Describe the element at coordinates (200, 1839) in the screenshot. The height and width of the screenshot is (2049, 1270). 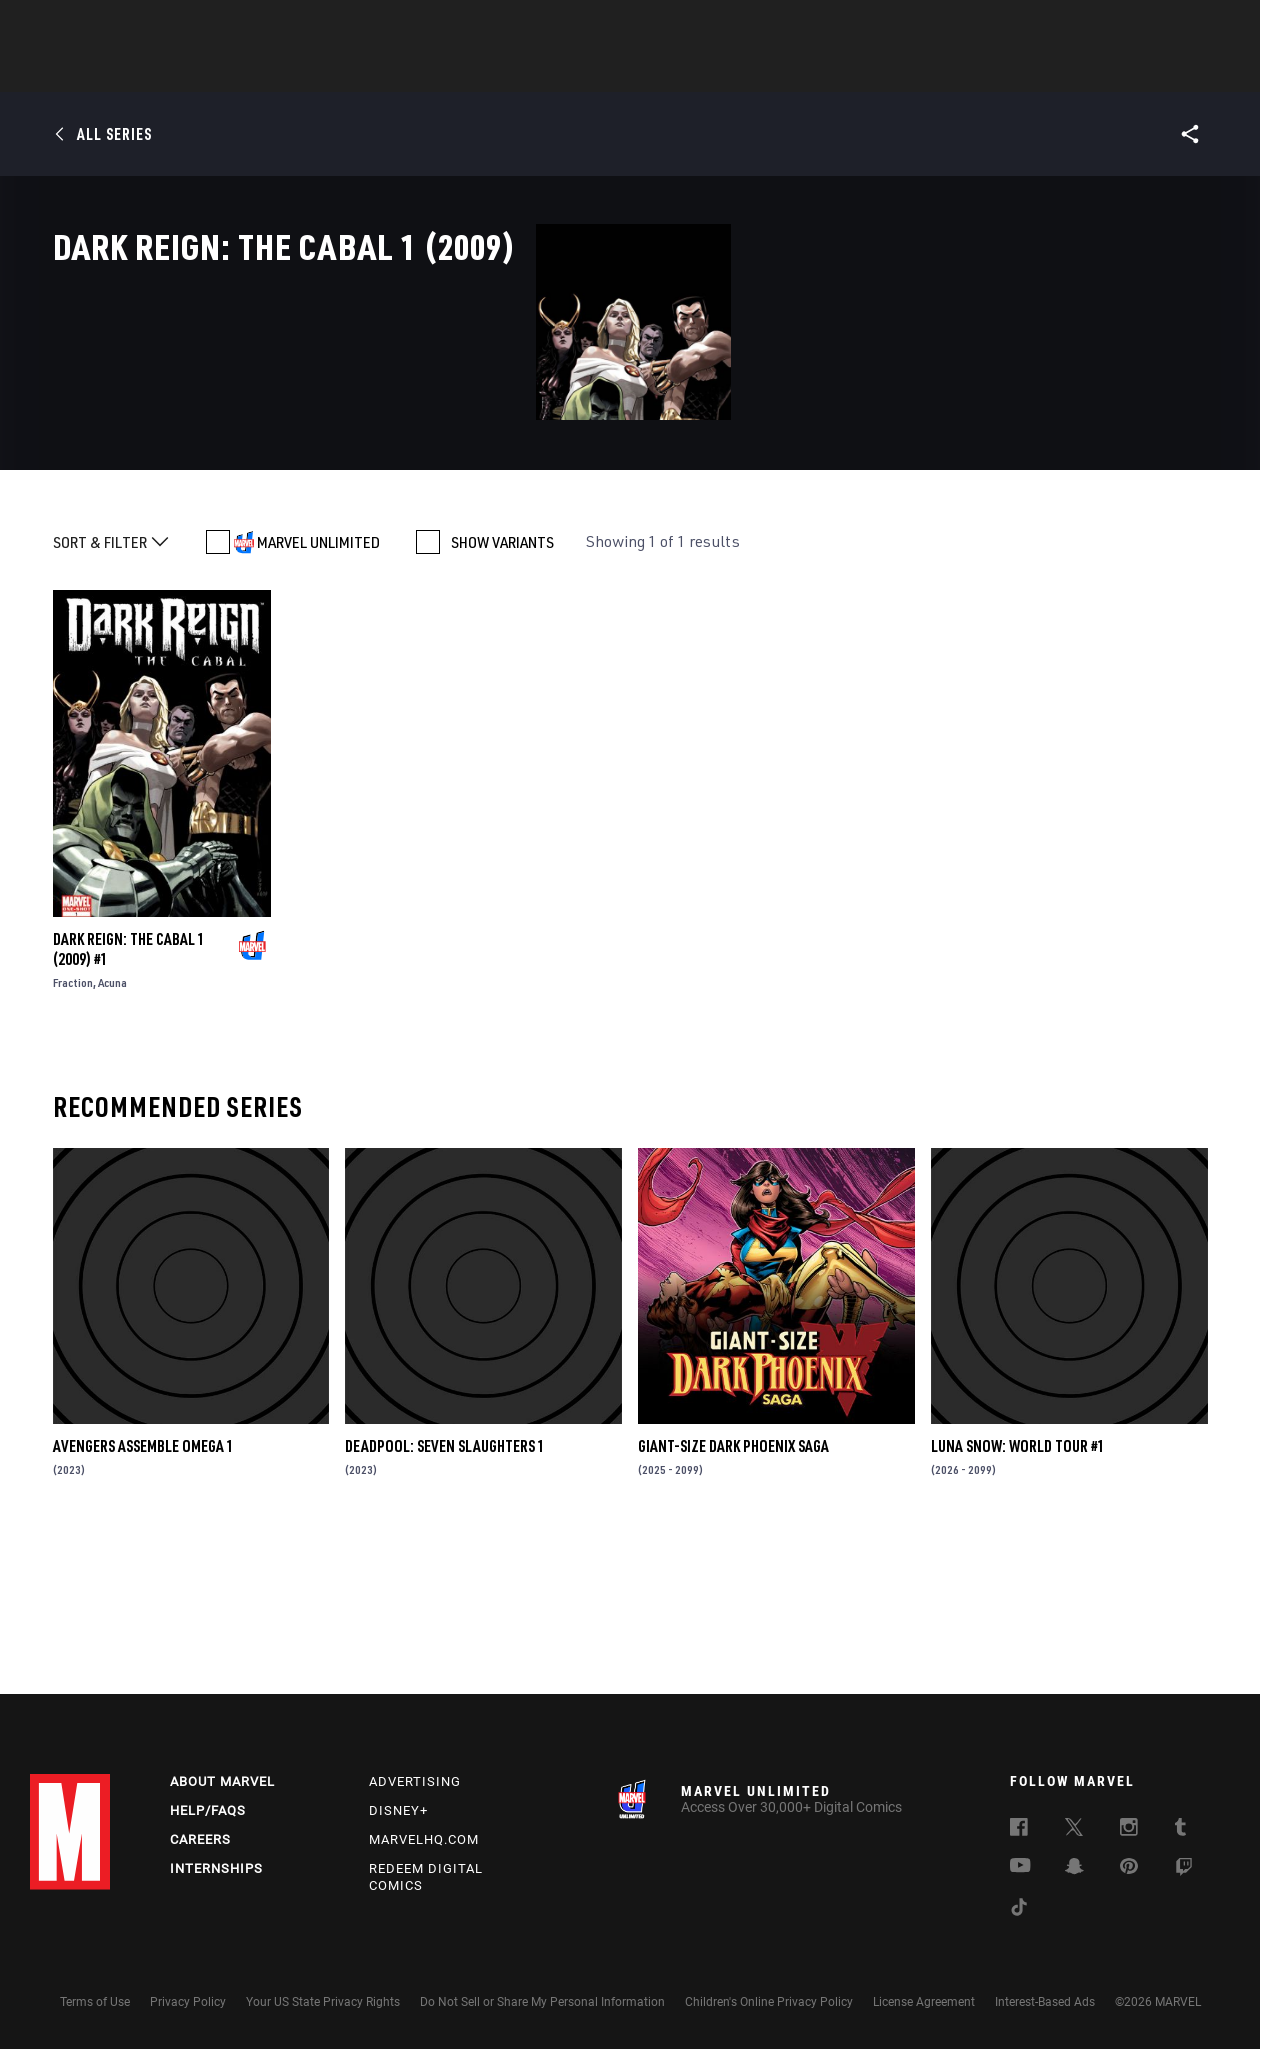
I see `Careers` at that location.